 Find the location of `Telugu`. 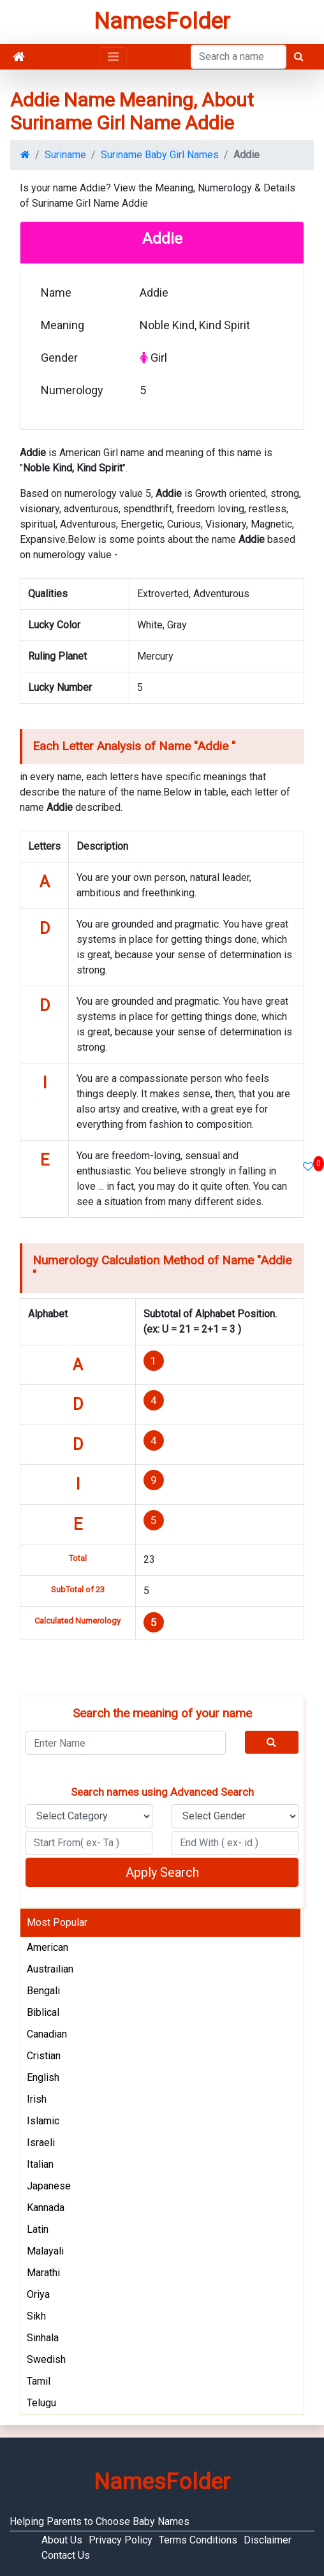

Telugu is located at coordinates (41, 2403).